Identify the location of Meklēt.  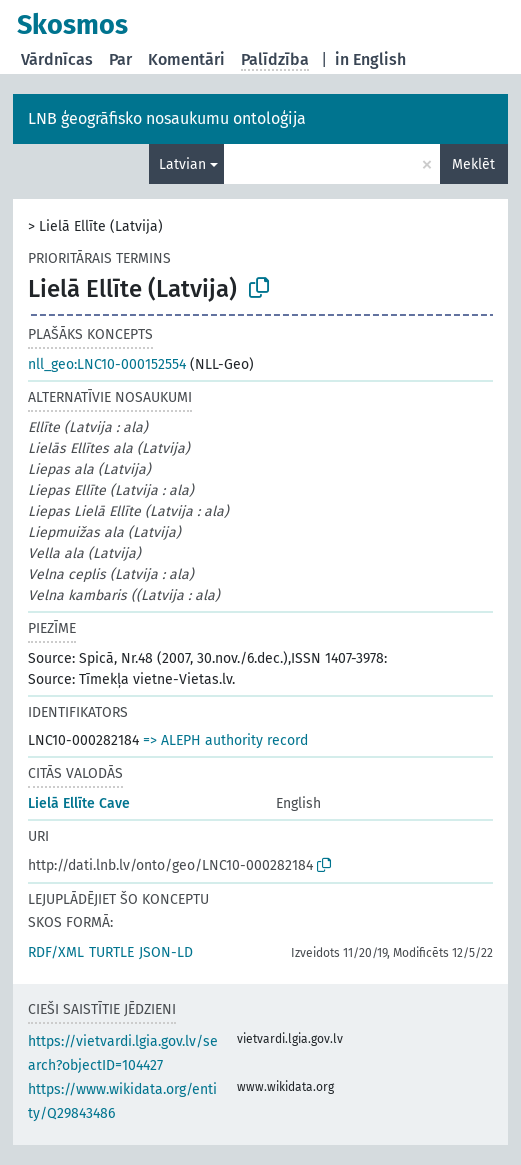
(473, 164).